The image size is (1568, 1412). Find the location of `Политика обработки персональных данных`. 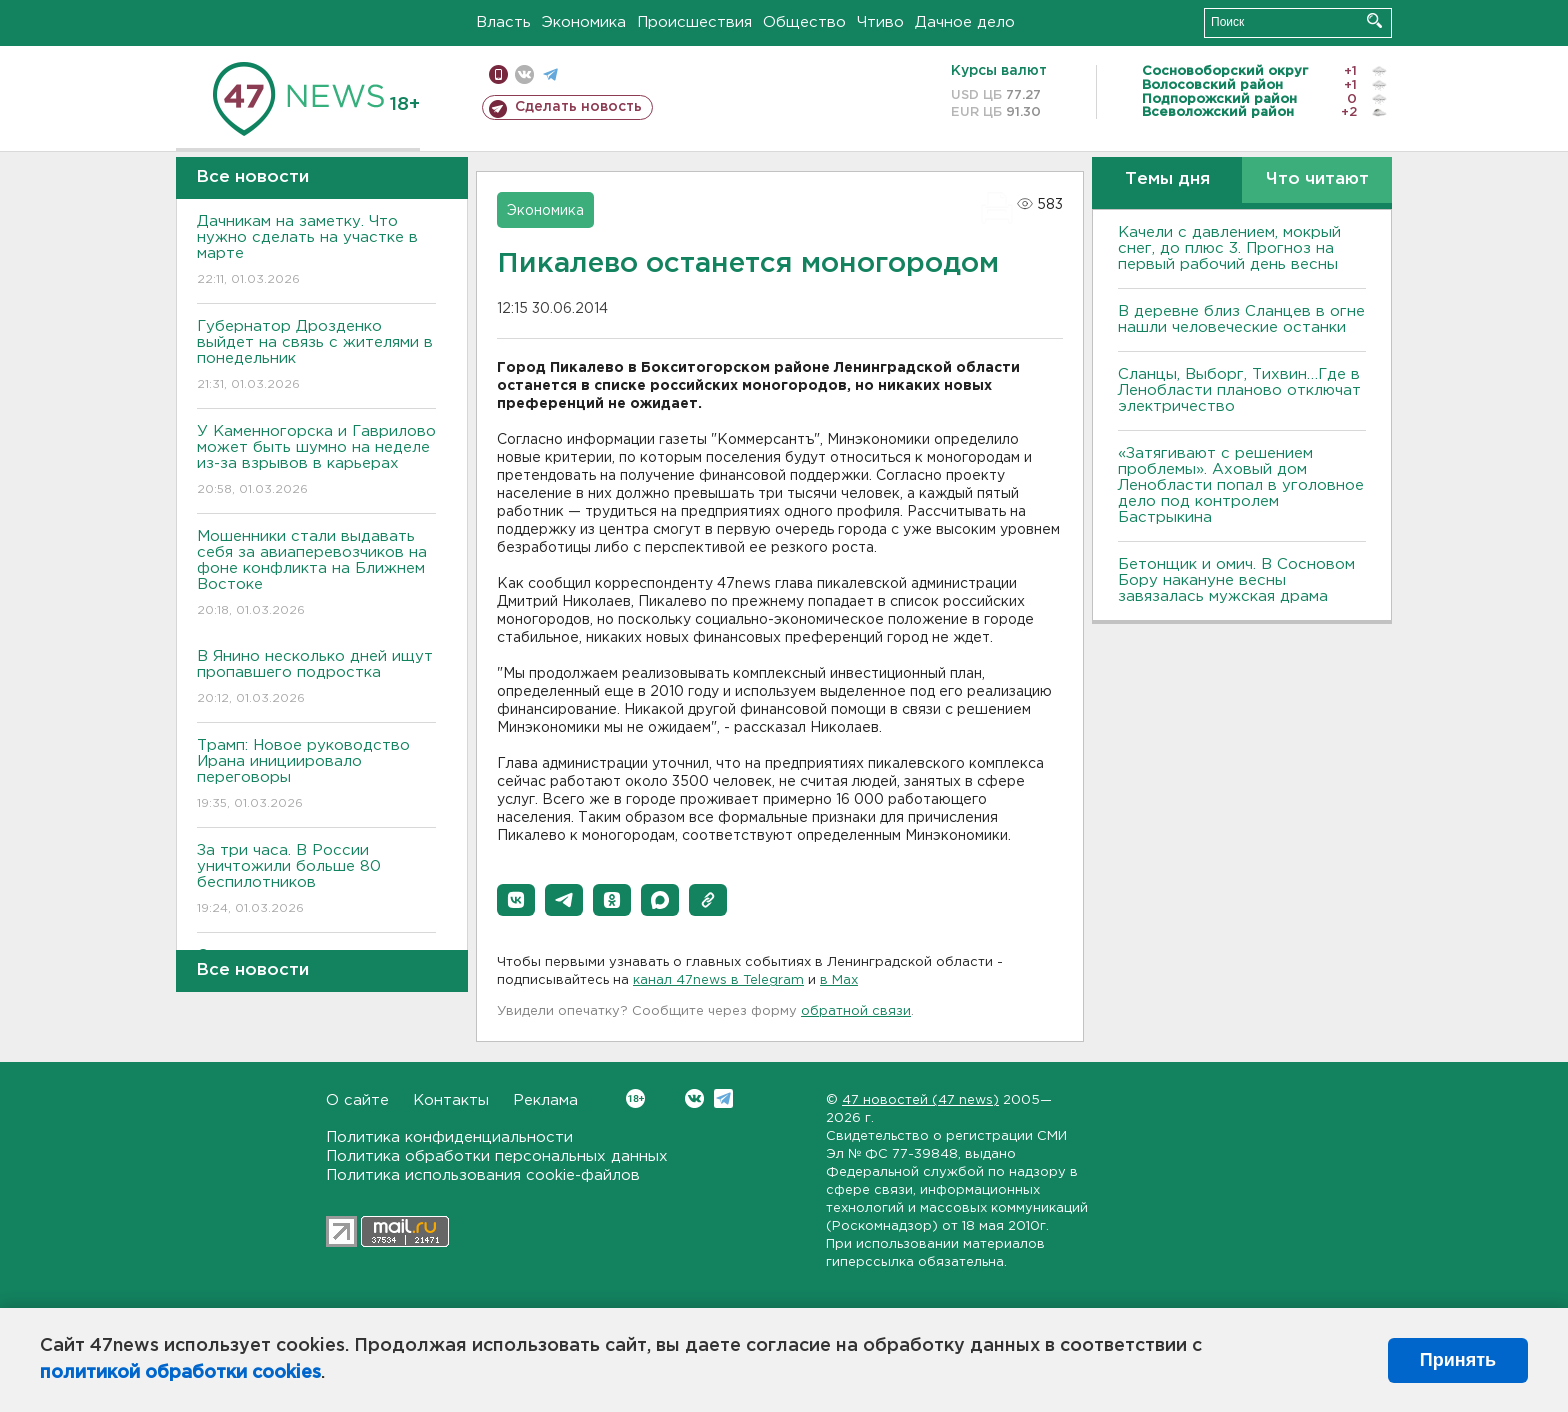

Политика обработки персональных данных is located at coordinates (497, 1156).